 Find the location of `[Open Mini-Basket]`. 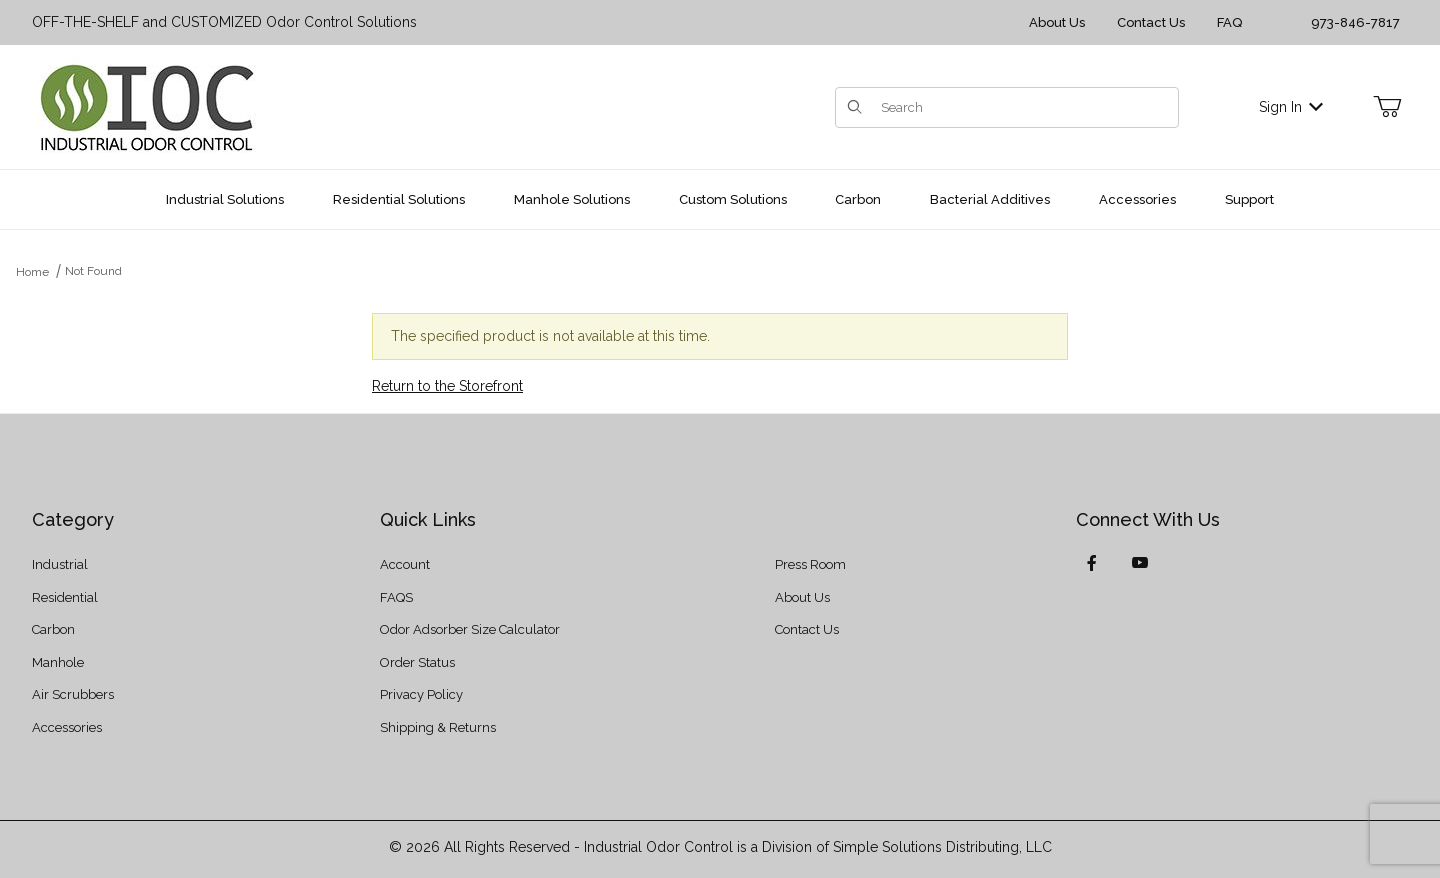

[Open Mini-Basket] is located at coordinates (1387, 107).